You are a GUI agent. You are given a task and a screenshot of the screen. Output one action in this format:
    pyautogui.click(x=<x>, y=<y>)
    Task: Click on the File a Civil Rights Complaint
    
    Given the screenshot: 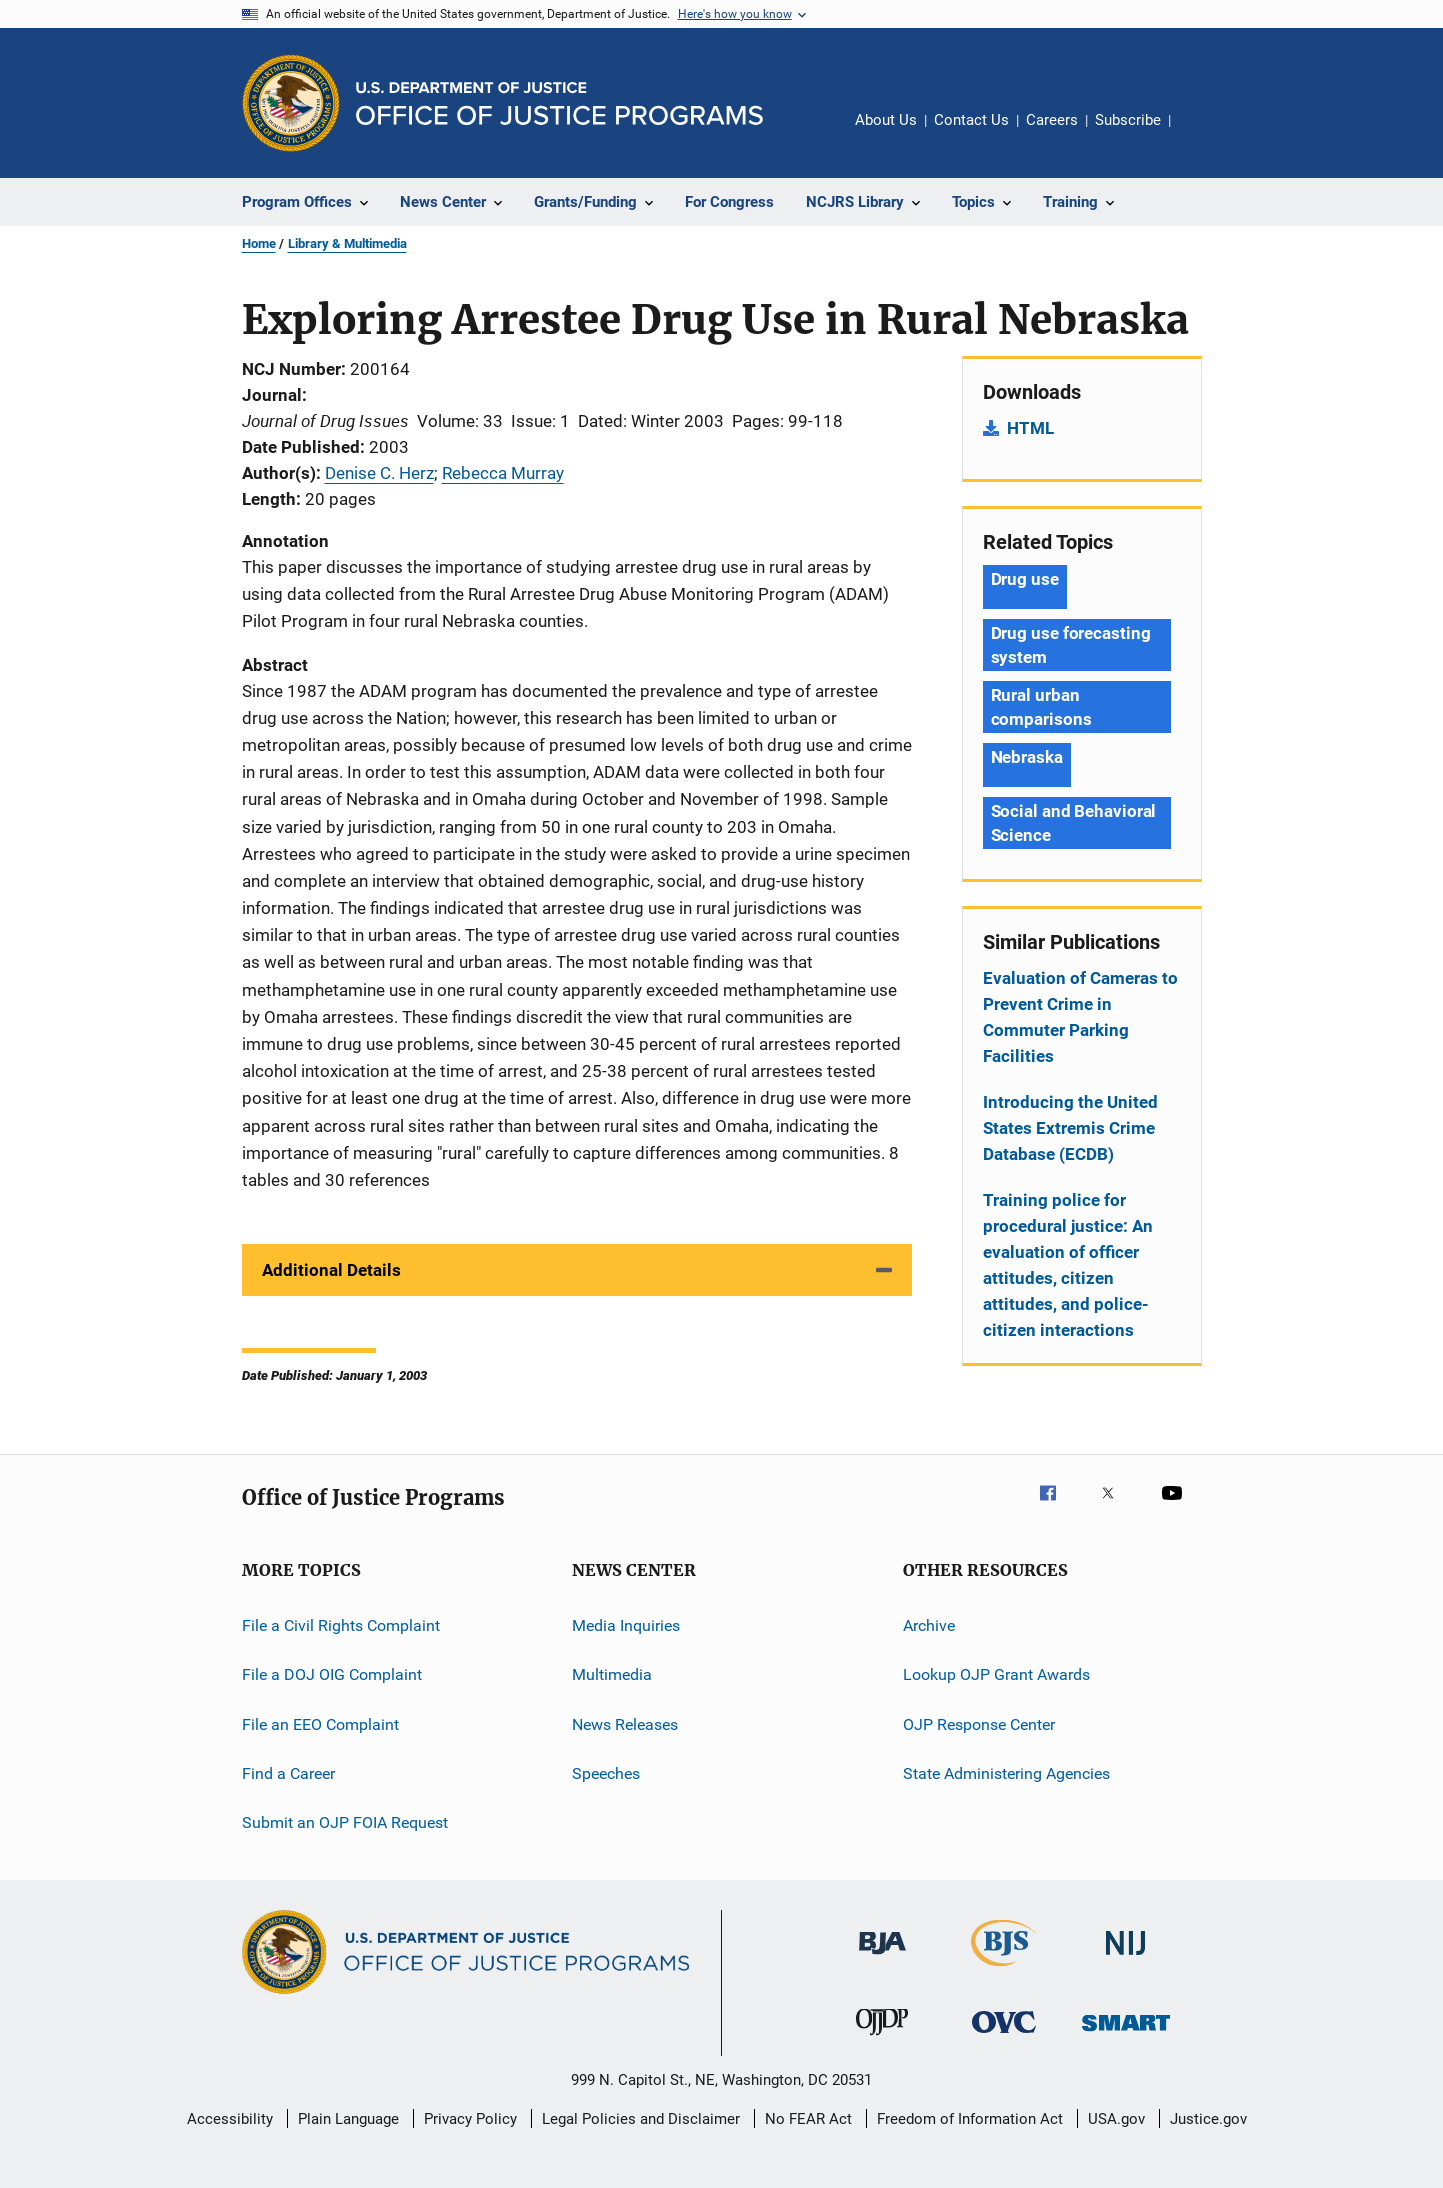 What is the action you would take?
    pyautogui.click(x=341, y=1625)
    